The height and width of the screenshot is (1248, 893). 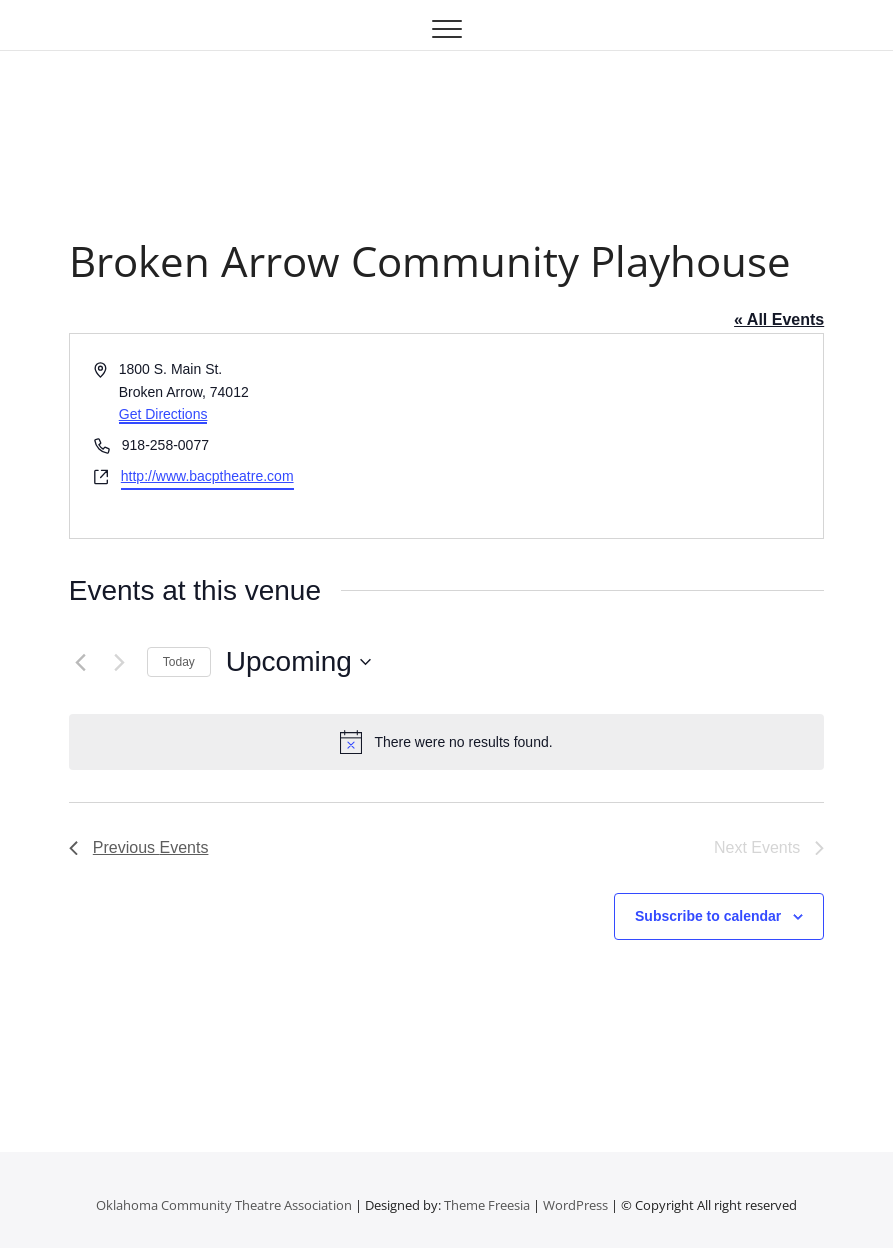 I want to click on [Next Events], so click(x=120, y=662).